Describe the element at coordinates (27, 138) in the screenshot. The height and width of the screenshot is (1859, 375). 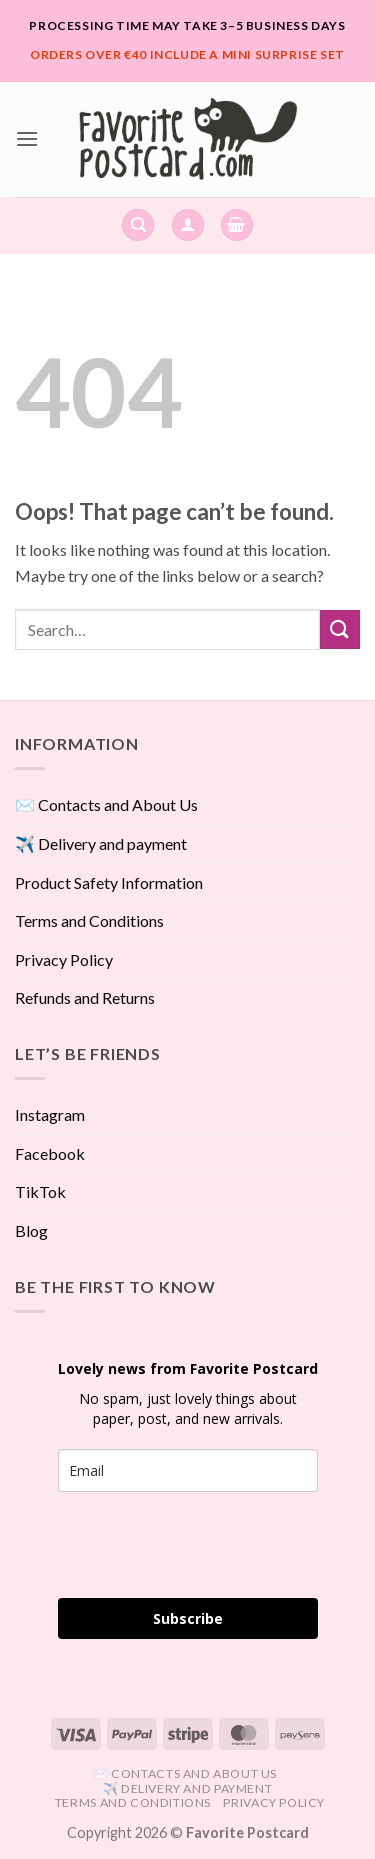
I see `[button]` at that location.